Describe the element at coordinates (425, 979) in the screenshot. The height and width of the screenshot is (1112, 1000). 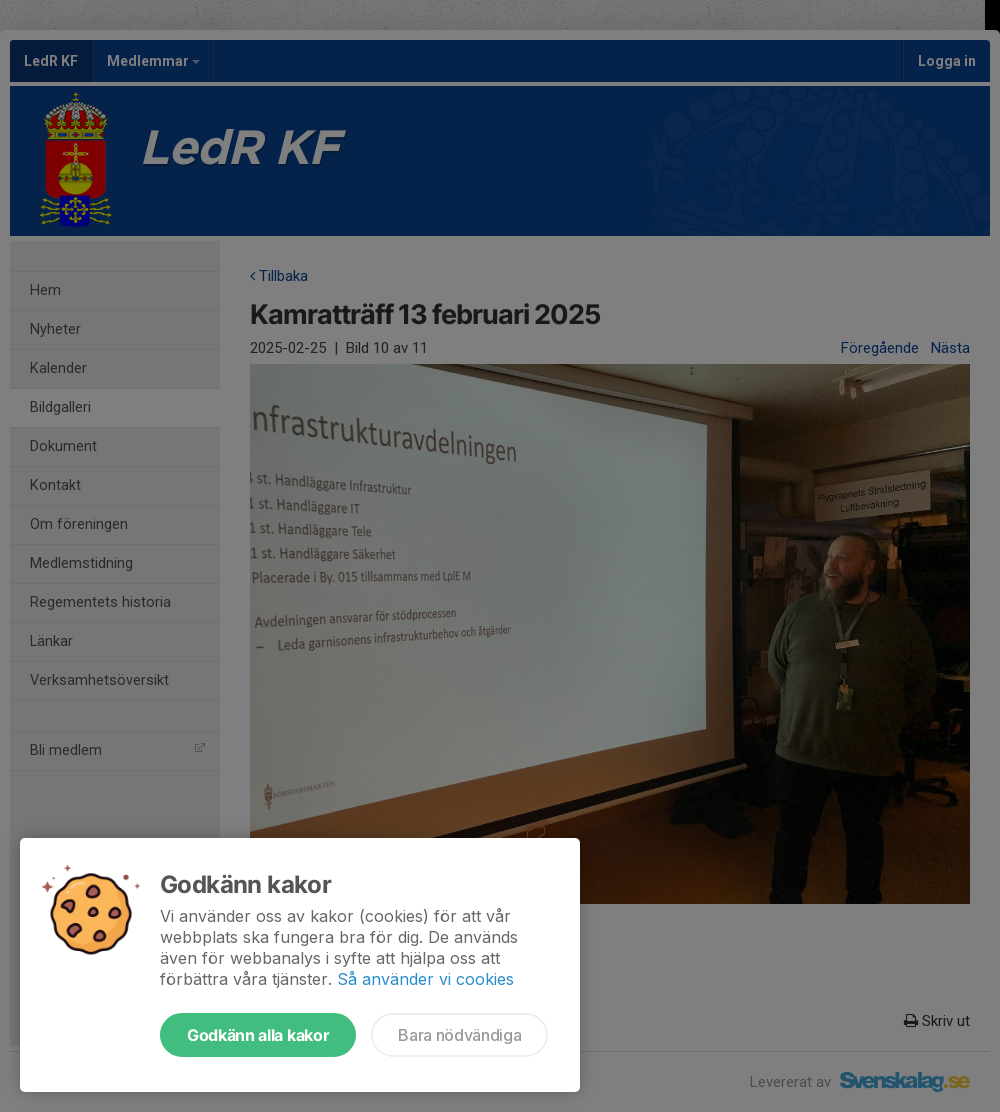
I see `Så använder vi cookies` at that location.